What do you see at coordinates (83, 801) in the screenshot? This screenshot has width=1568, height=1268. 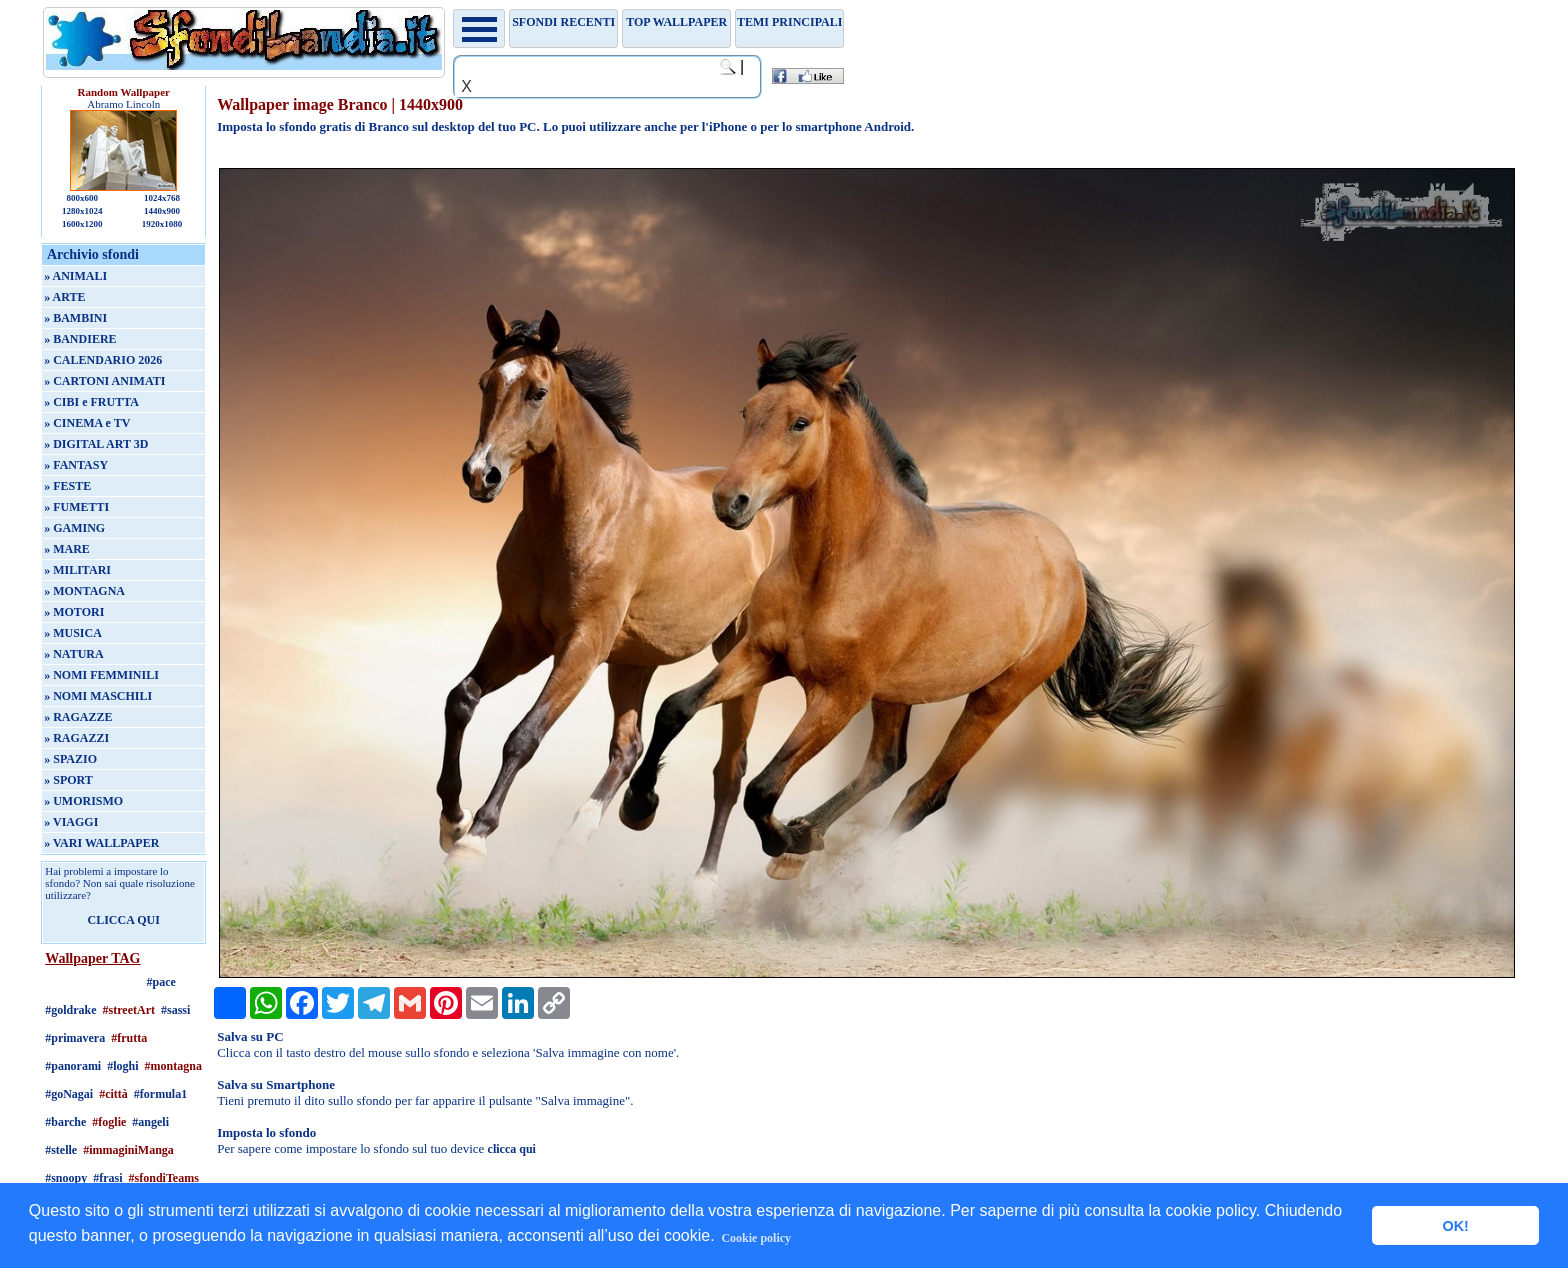 I see `» UMORISMO` at bounding box center [83, 801].